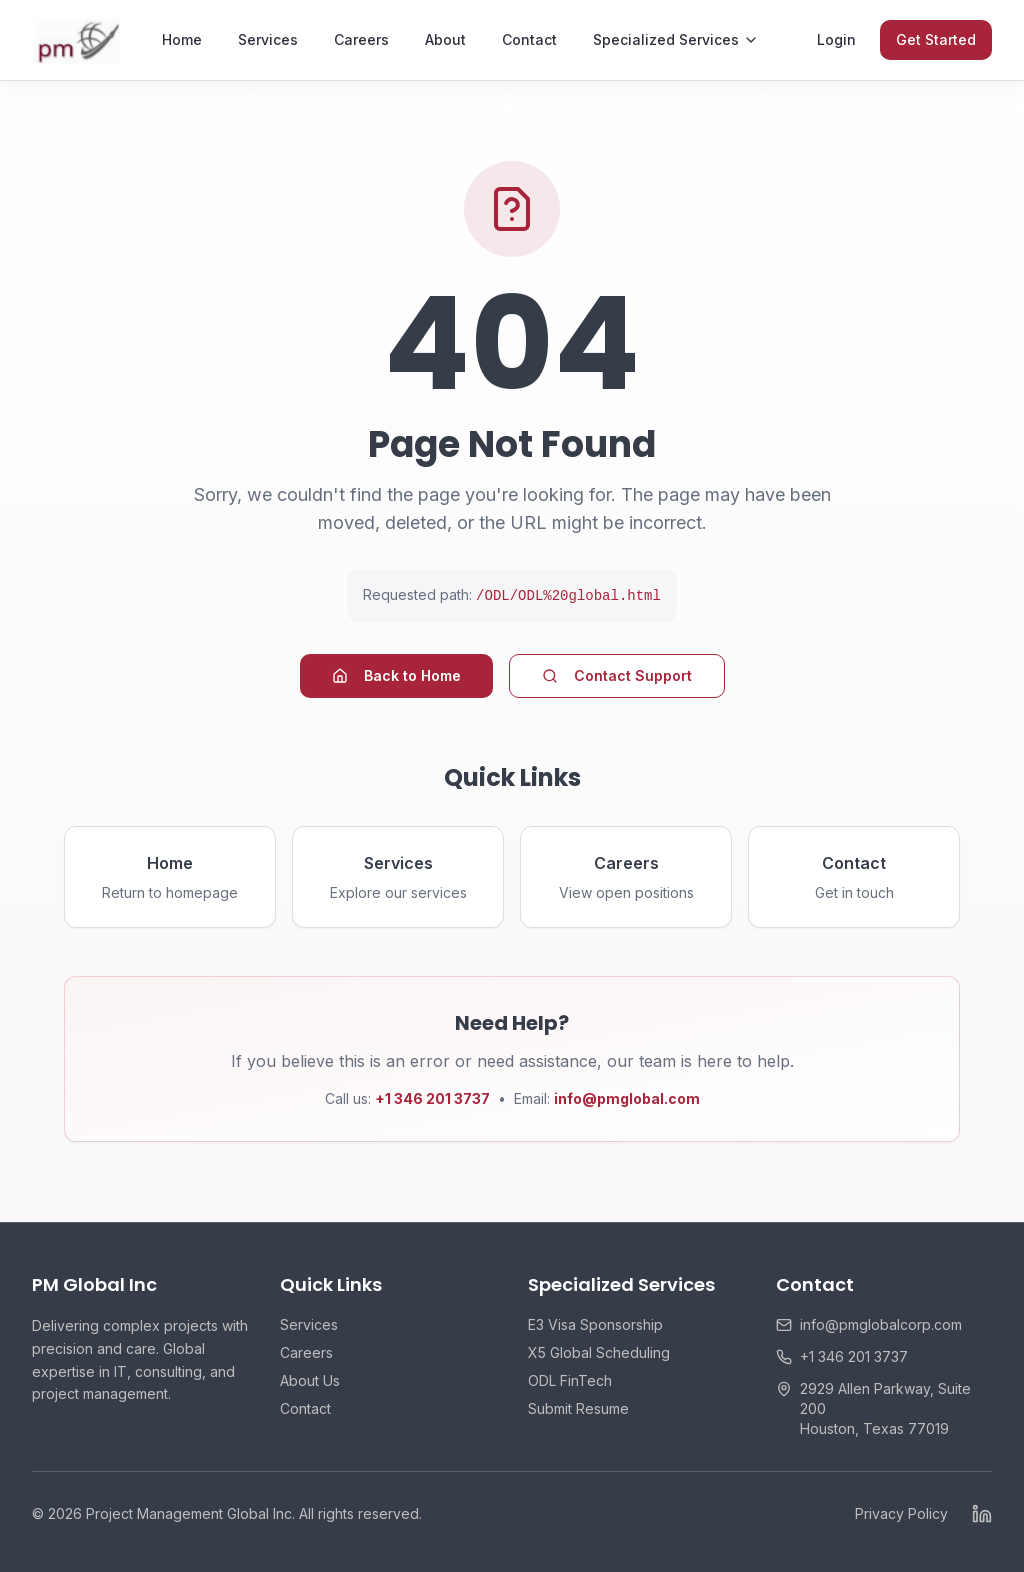 This screenshot has width=1024, height=1572. What do you see at coordinates (595, 1324) in the screenshot?
I see `E3 Visa Sponsorship` at bounding box center [595, 1324].